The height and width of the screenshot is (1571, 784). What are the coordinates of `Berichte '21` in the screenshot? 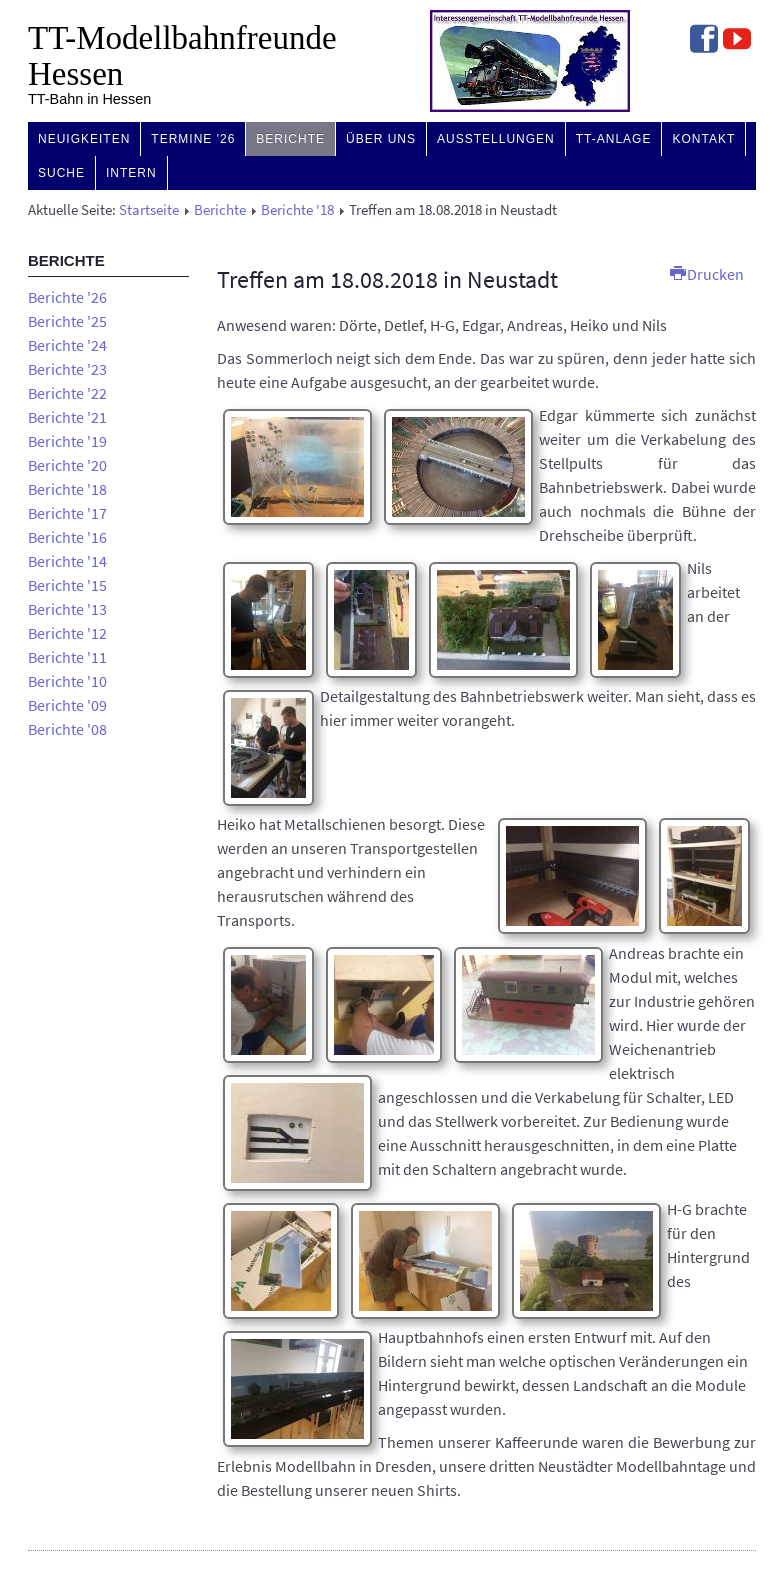 It's located at (67, 417).